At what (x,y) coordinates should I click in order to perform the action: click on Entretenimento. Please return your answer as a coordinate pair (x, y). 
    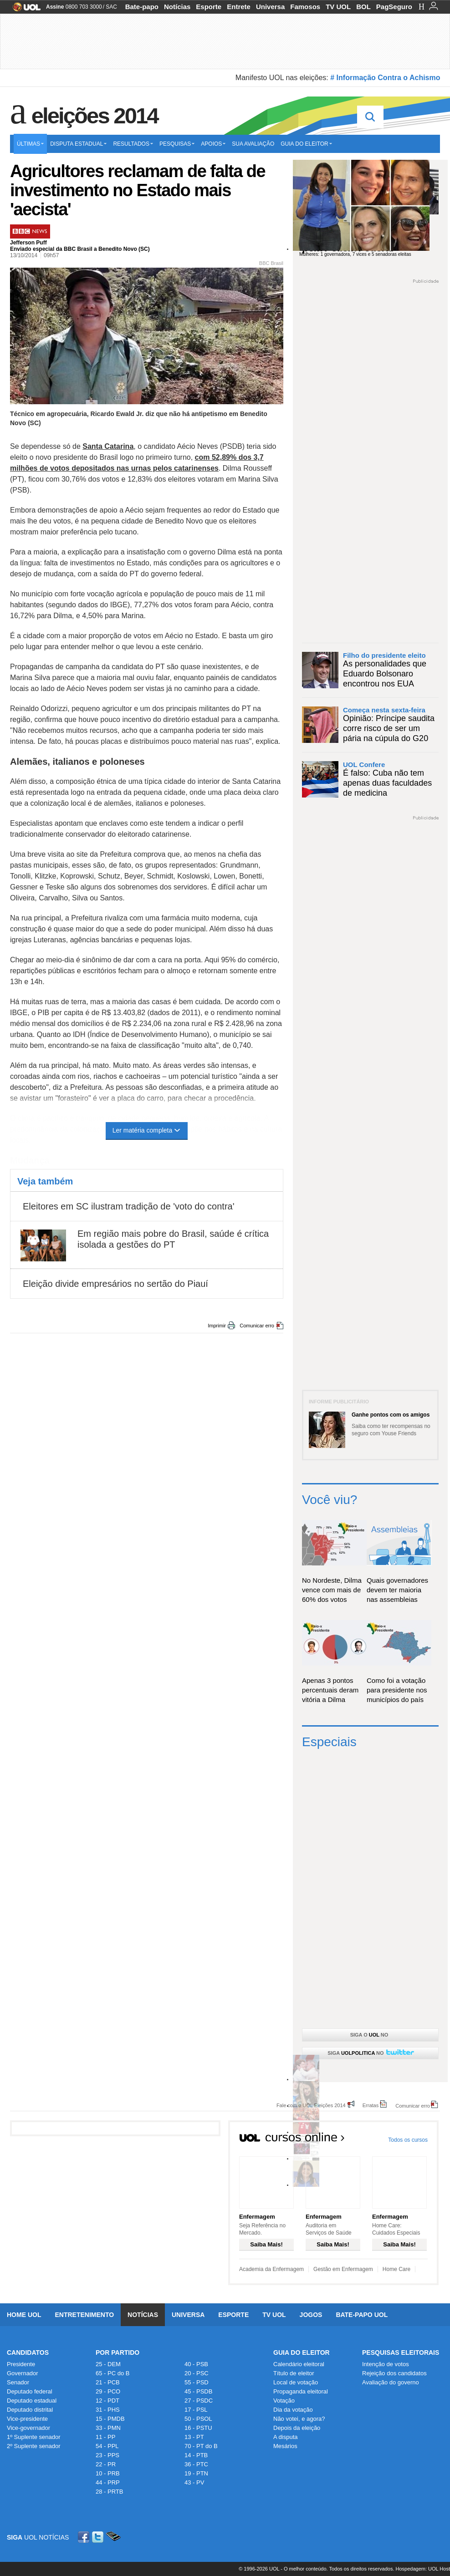
    Looking at the image, I should click on (84, 2314).